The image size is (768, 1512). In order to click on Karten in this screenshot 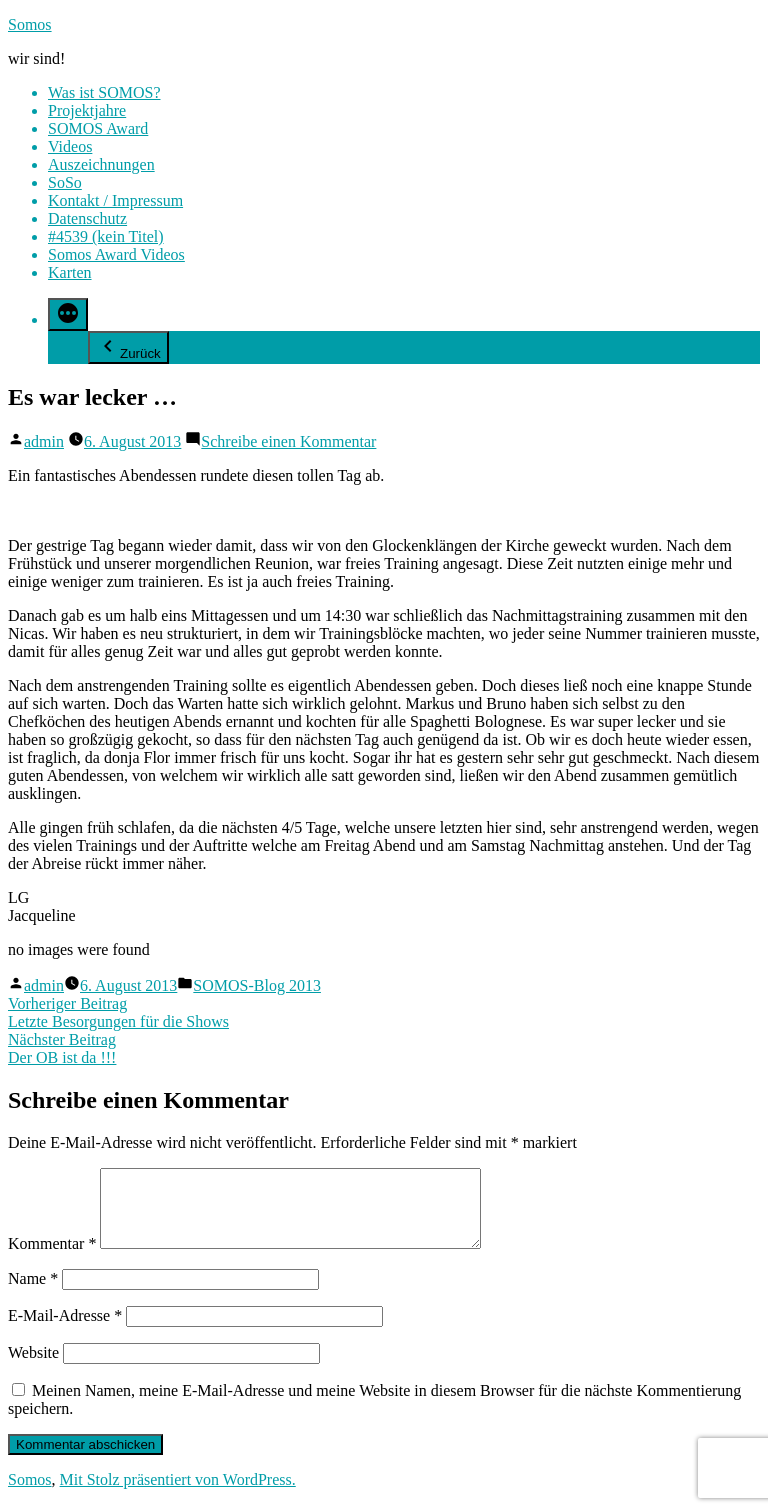, I will do `click(70, 272)`.